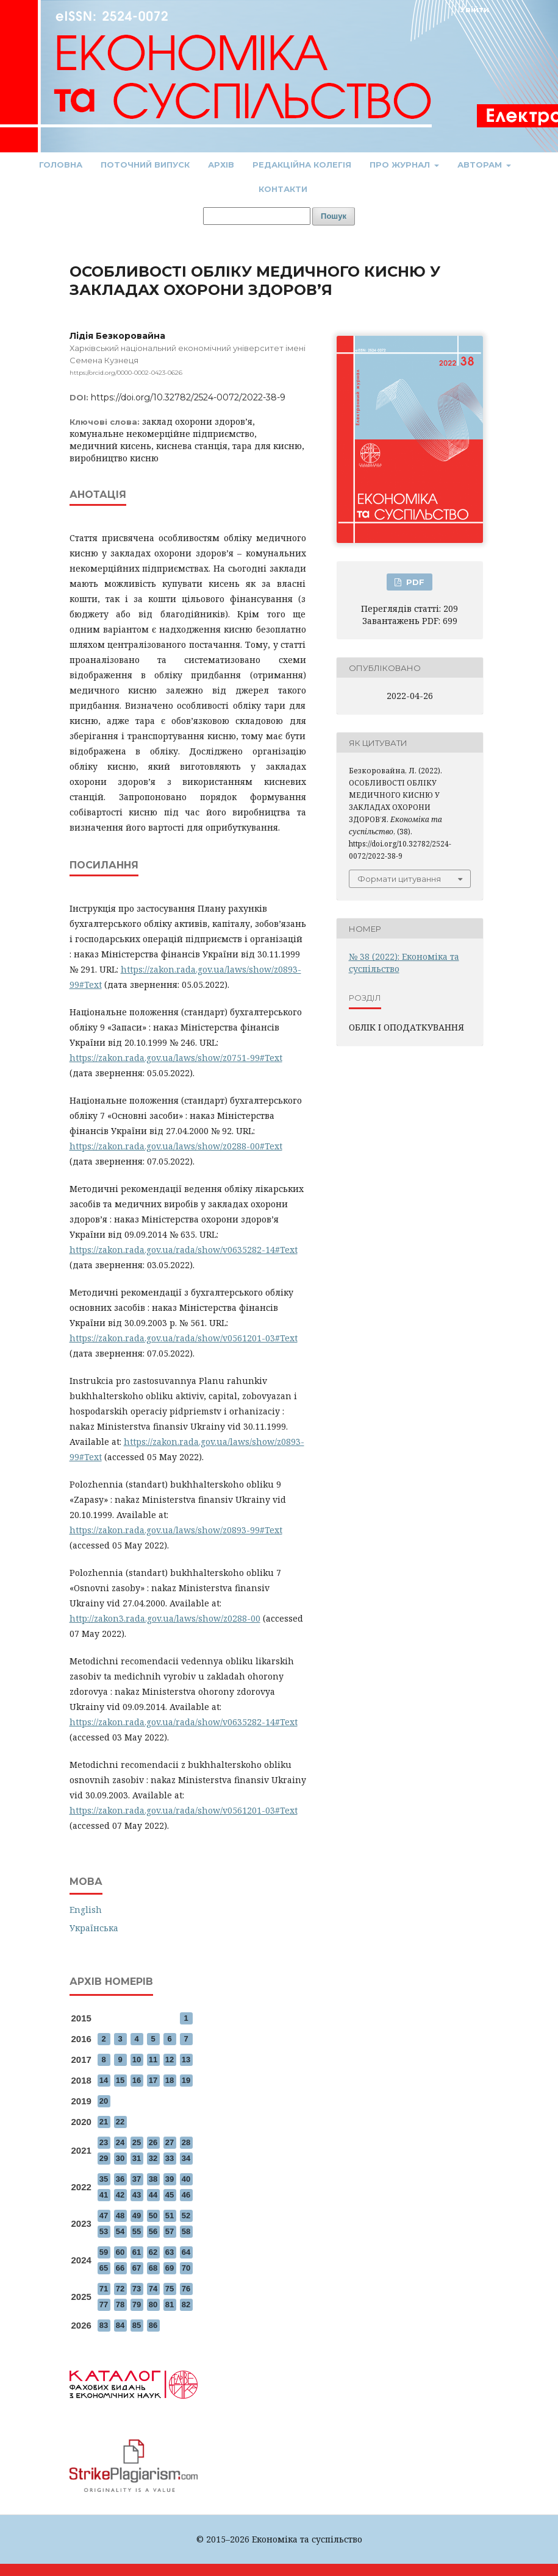 This screenshot has width=558, height=2576. What do you see at coordinates (186, 2080) in the screenshot?
I see `19` at bounding box center [186, 2080].